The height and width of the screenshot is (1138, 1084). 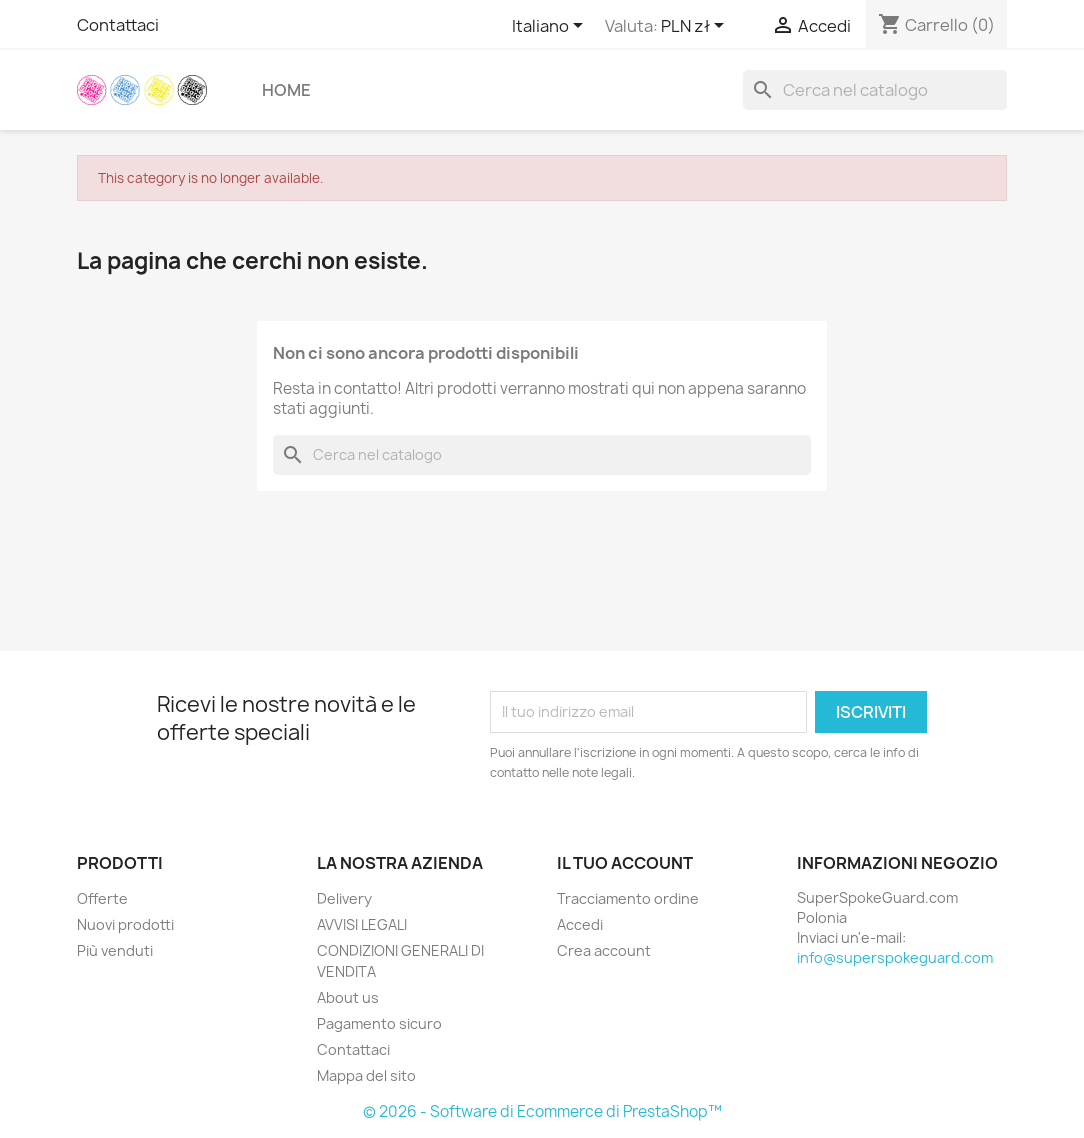 What do you see at coordinates (115, 950) in the screenshot?
I see `Più venduti` at bounding box center [115, 950].